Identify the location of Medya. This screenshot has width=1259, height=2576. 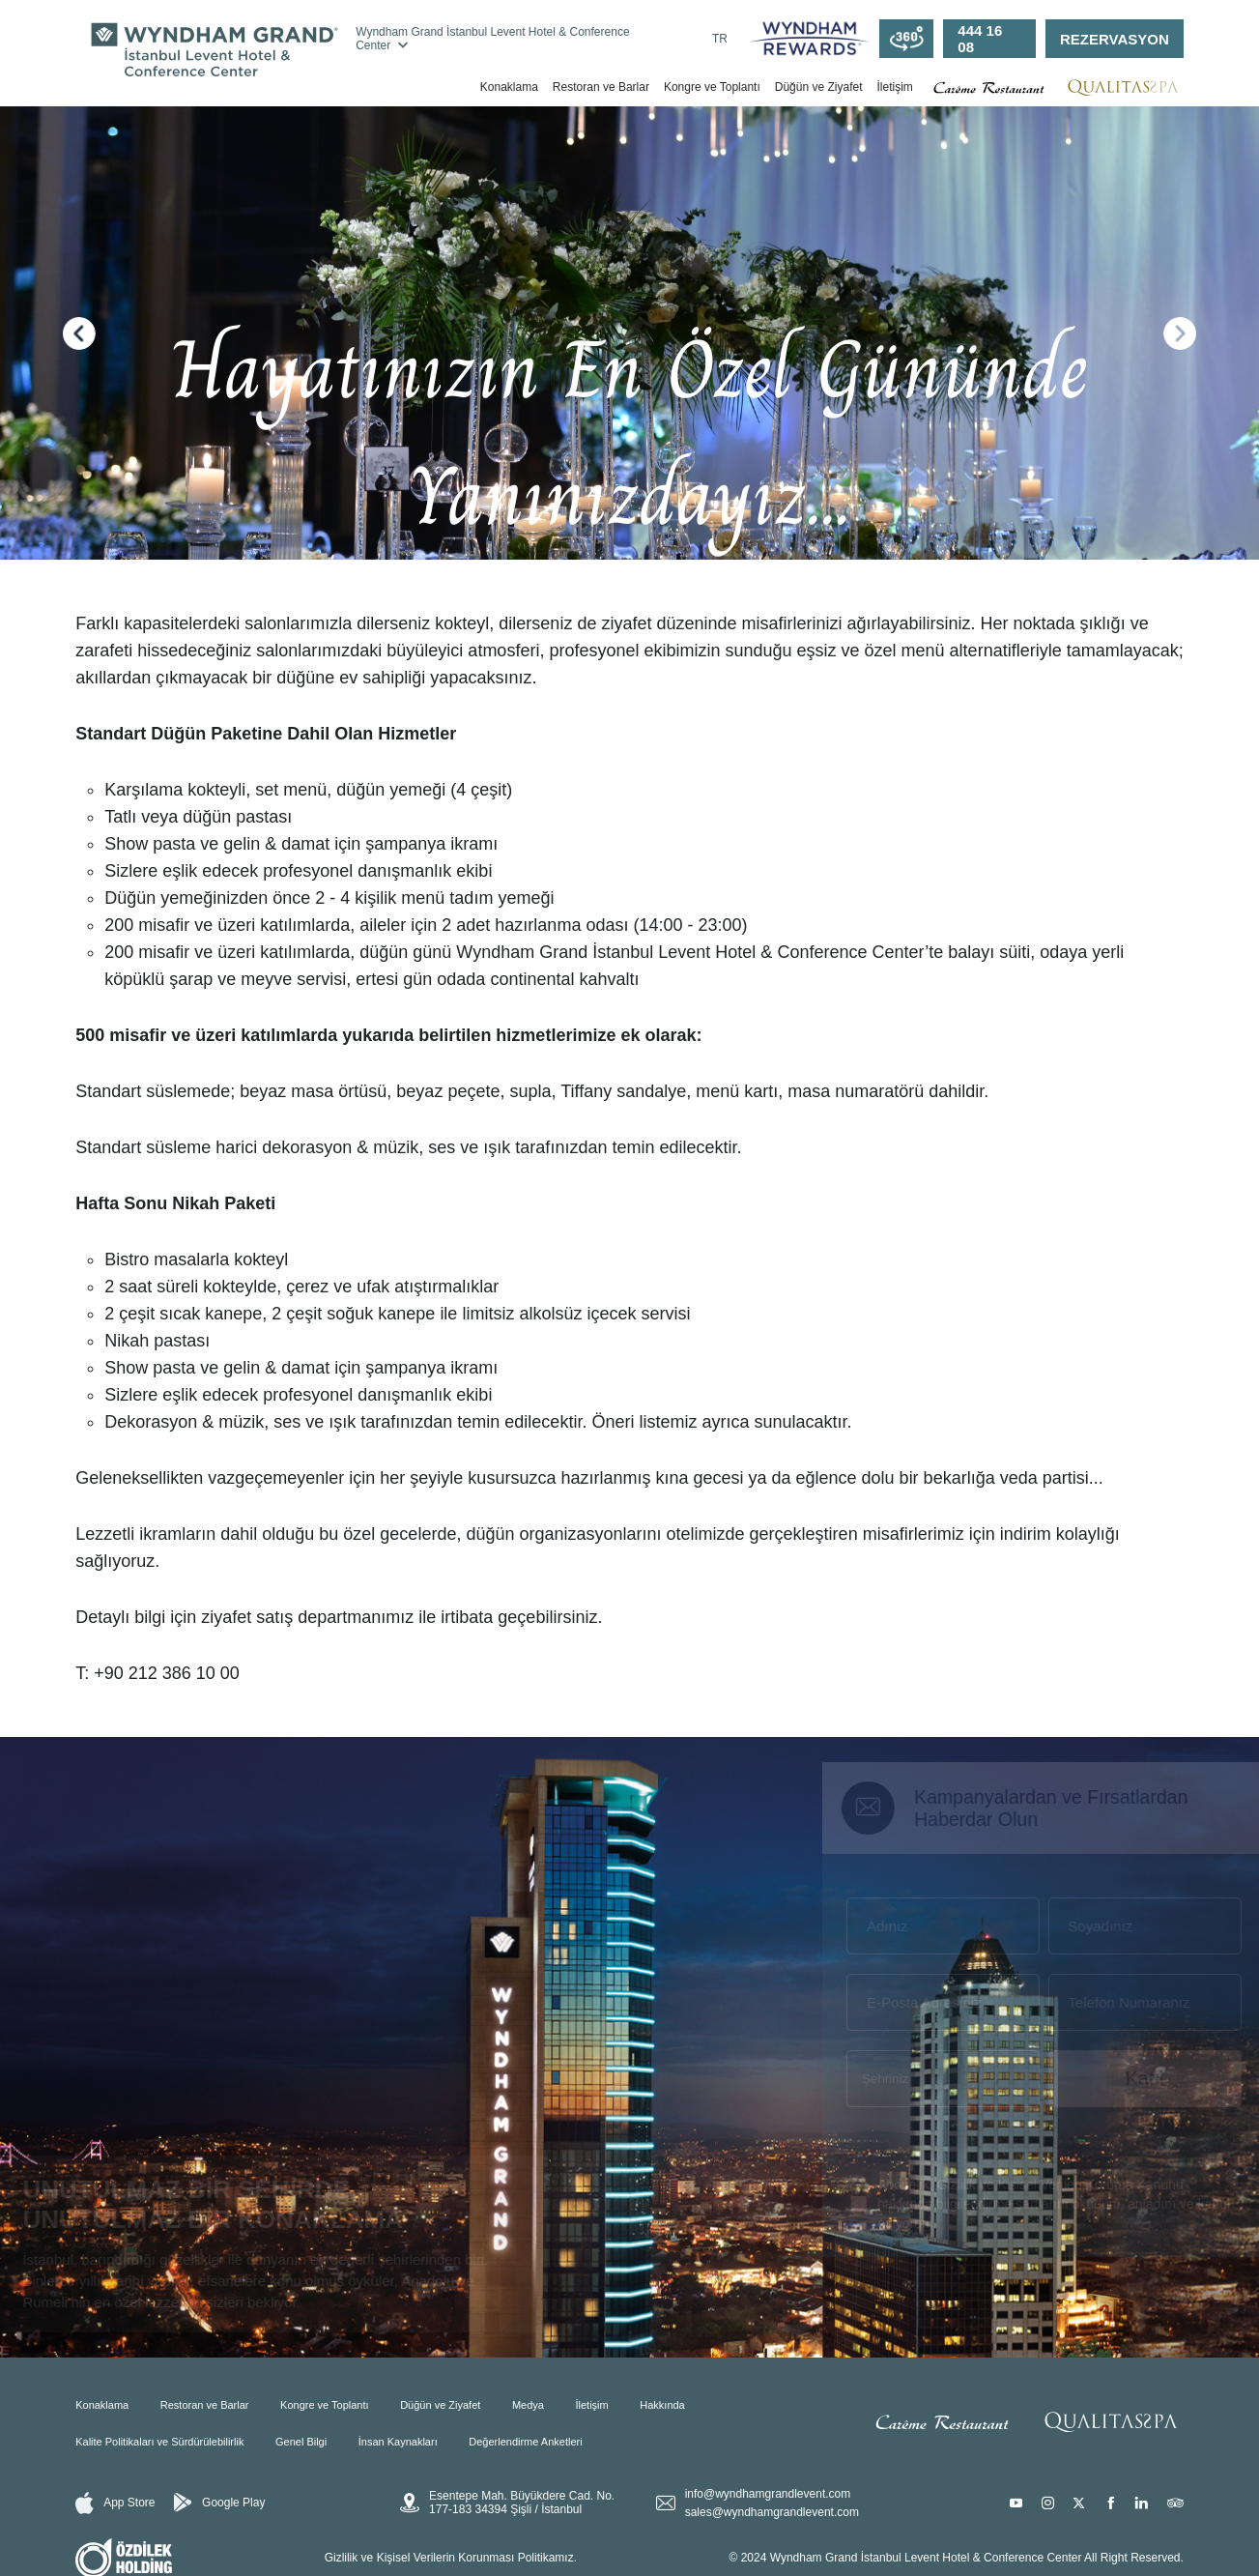
(528, 2405).